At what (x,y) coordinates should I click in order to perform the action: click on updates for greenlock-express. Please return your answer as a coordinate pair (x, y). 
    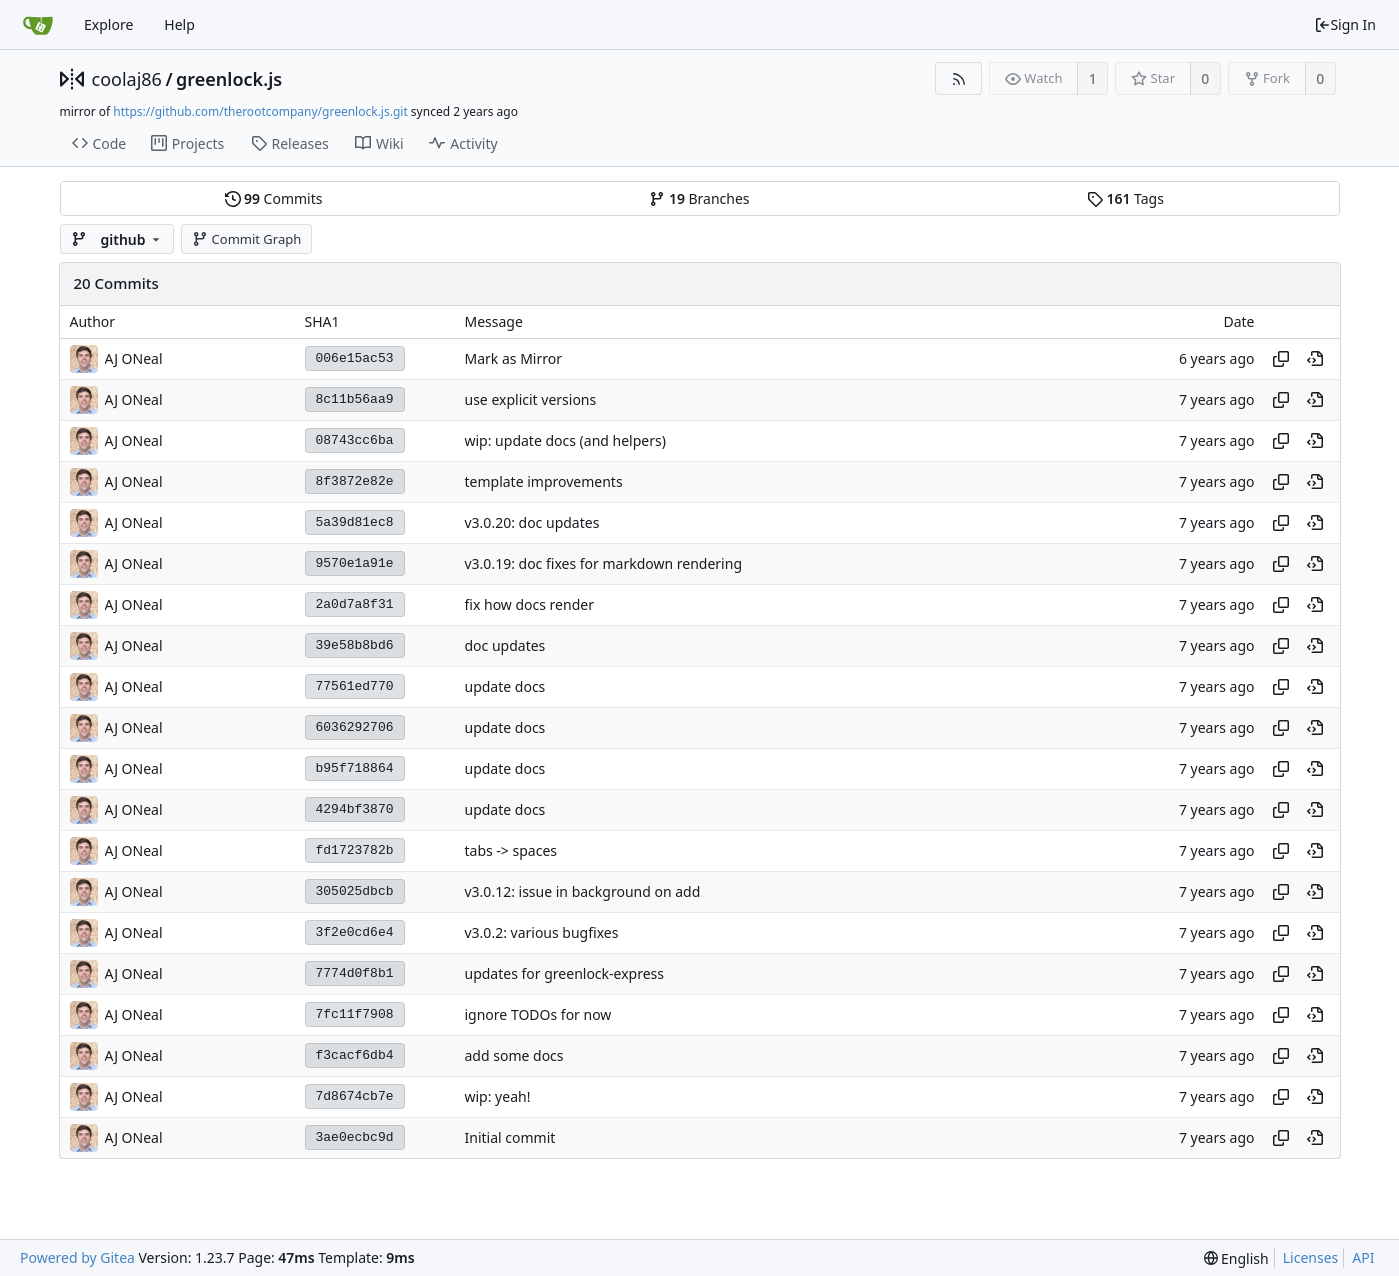
    Looking at the image, I should click on (565, 973).